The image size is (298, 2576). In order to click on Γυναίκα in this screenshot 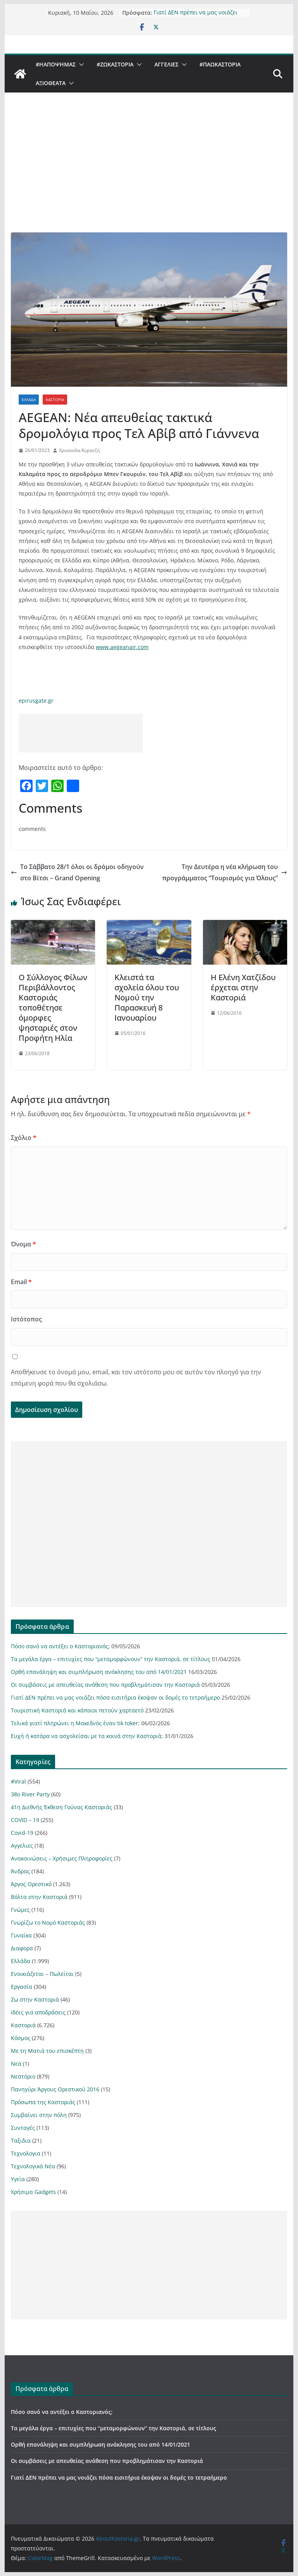, I will do `click(21, 1935)`.